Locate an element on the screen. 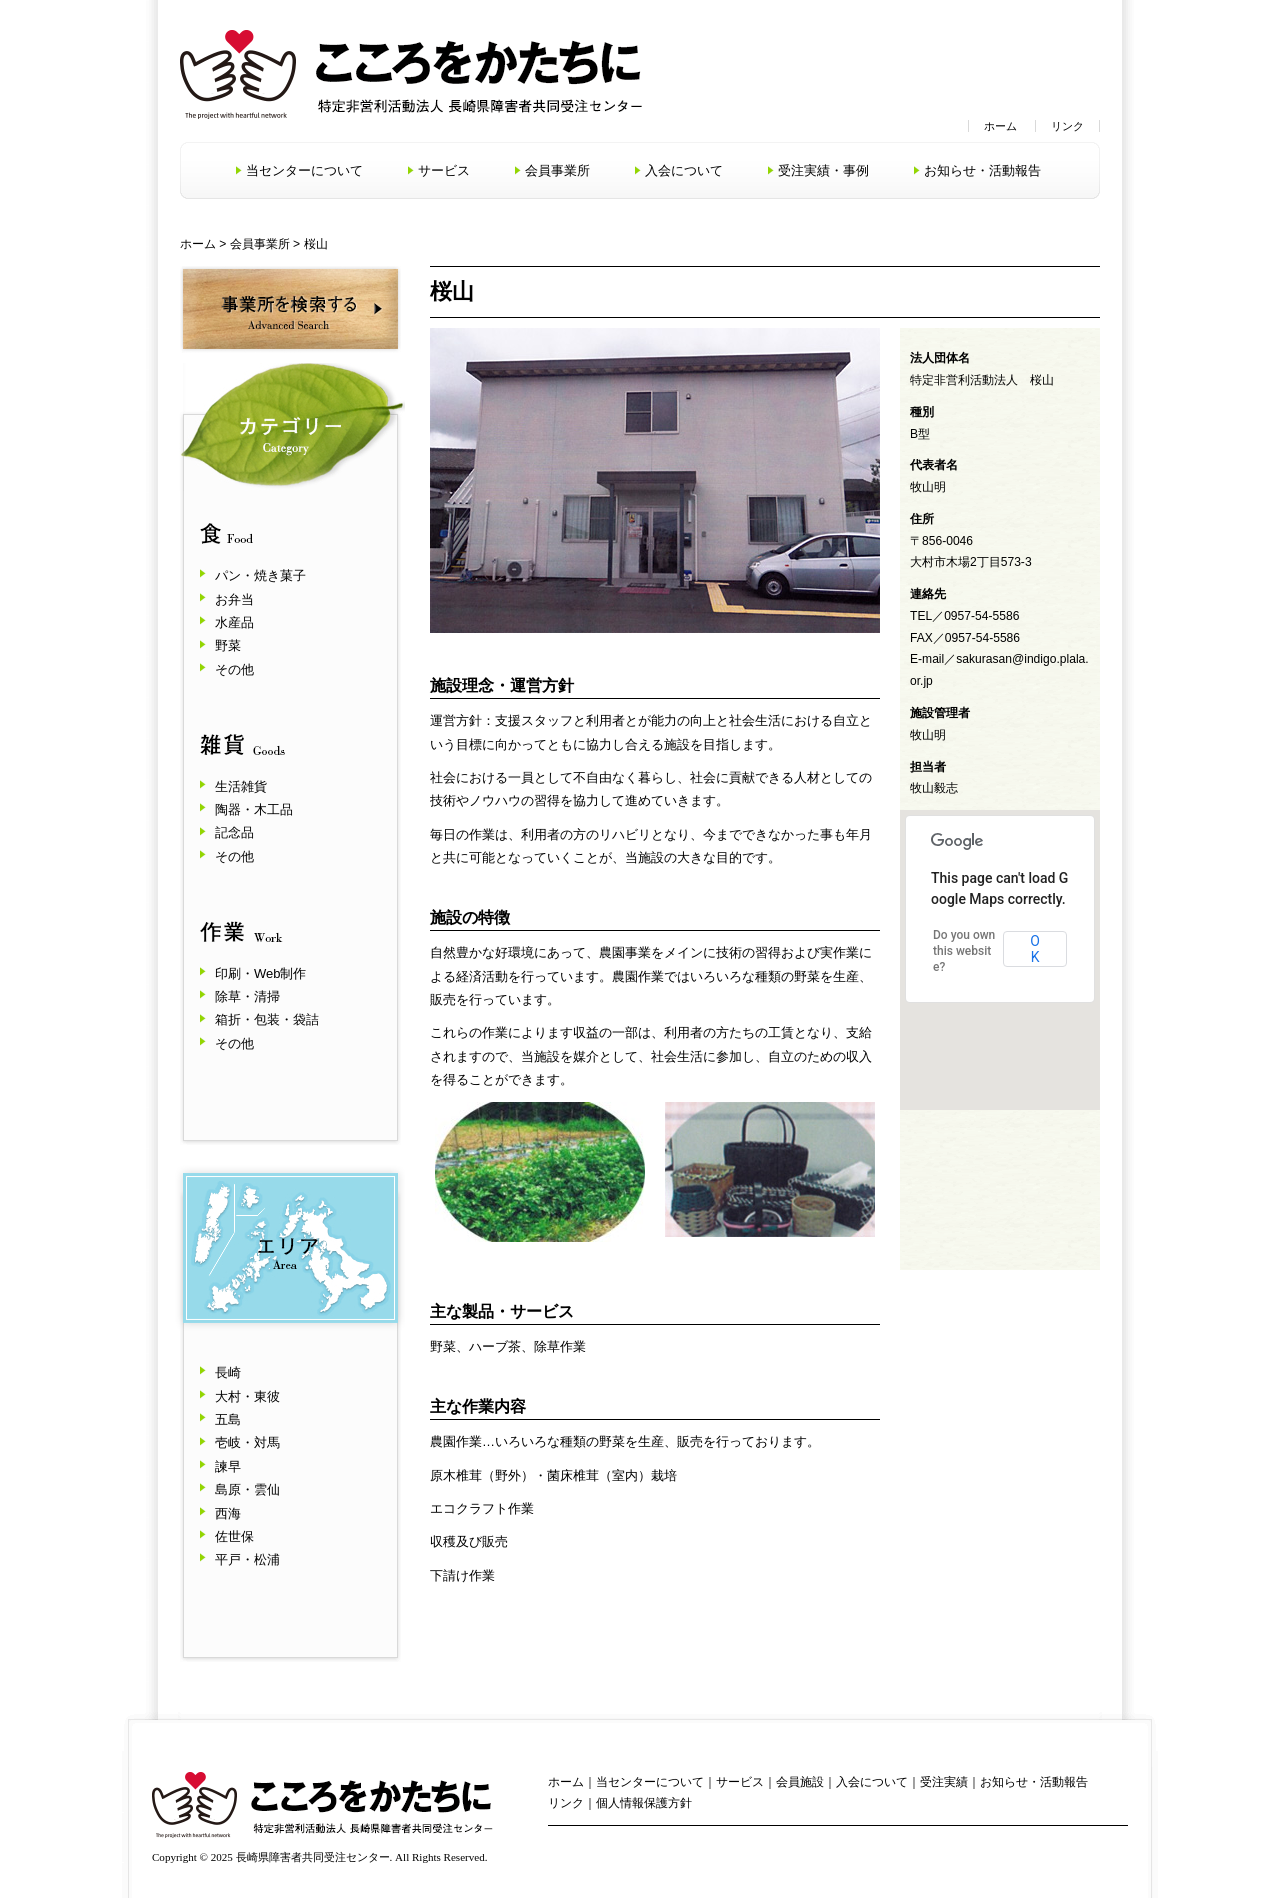 The width and height of the screenshot is (1280, 1898). その他 is located at coordinates (234, 669).